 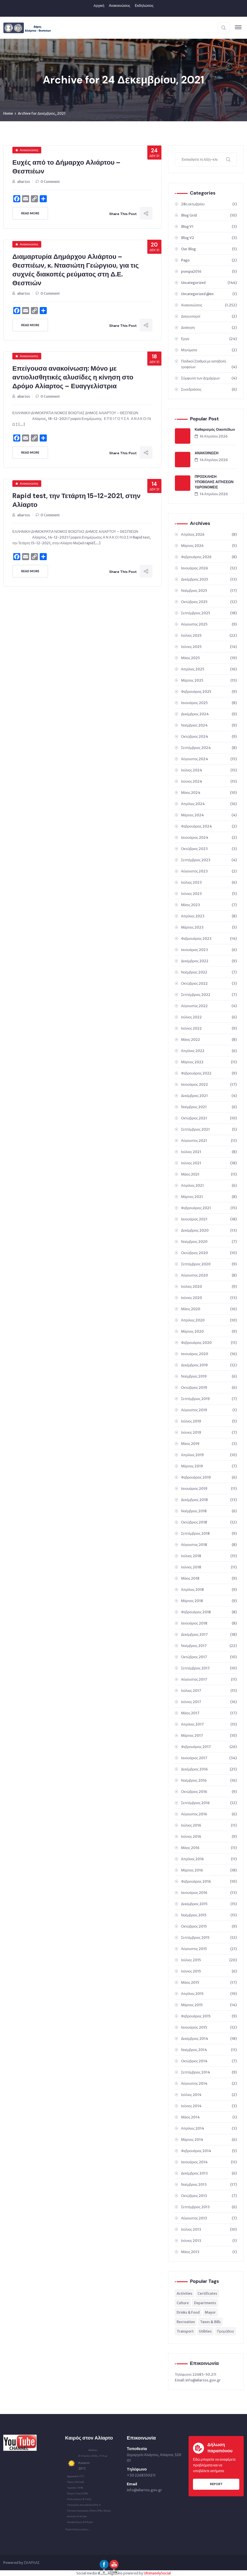 I want to click on Δεκέμβριος 2014, so click(x=209, y=2038).